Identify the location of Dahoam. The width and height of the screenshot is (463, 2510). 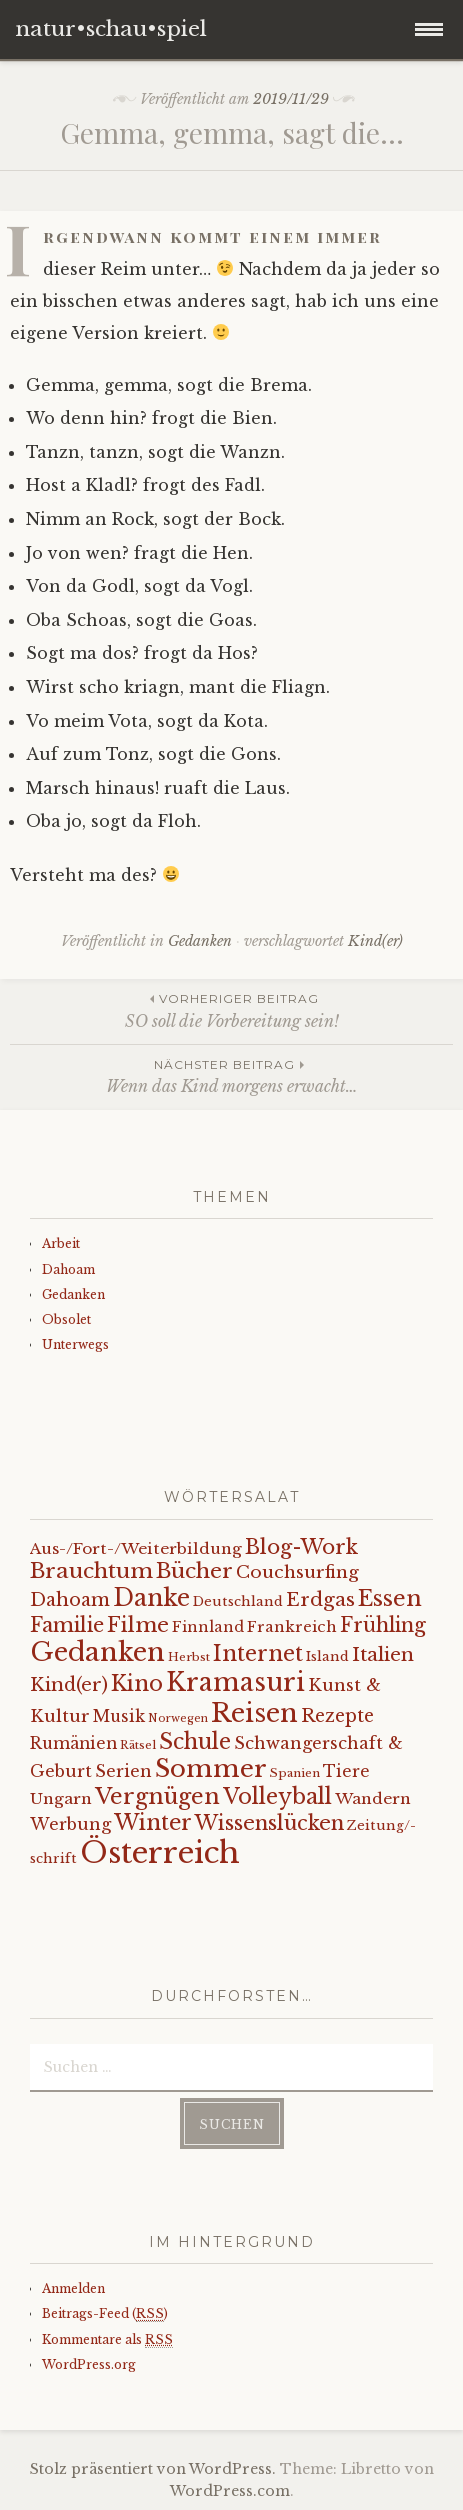
(68, 1269).